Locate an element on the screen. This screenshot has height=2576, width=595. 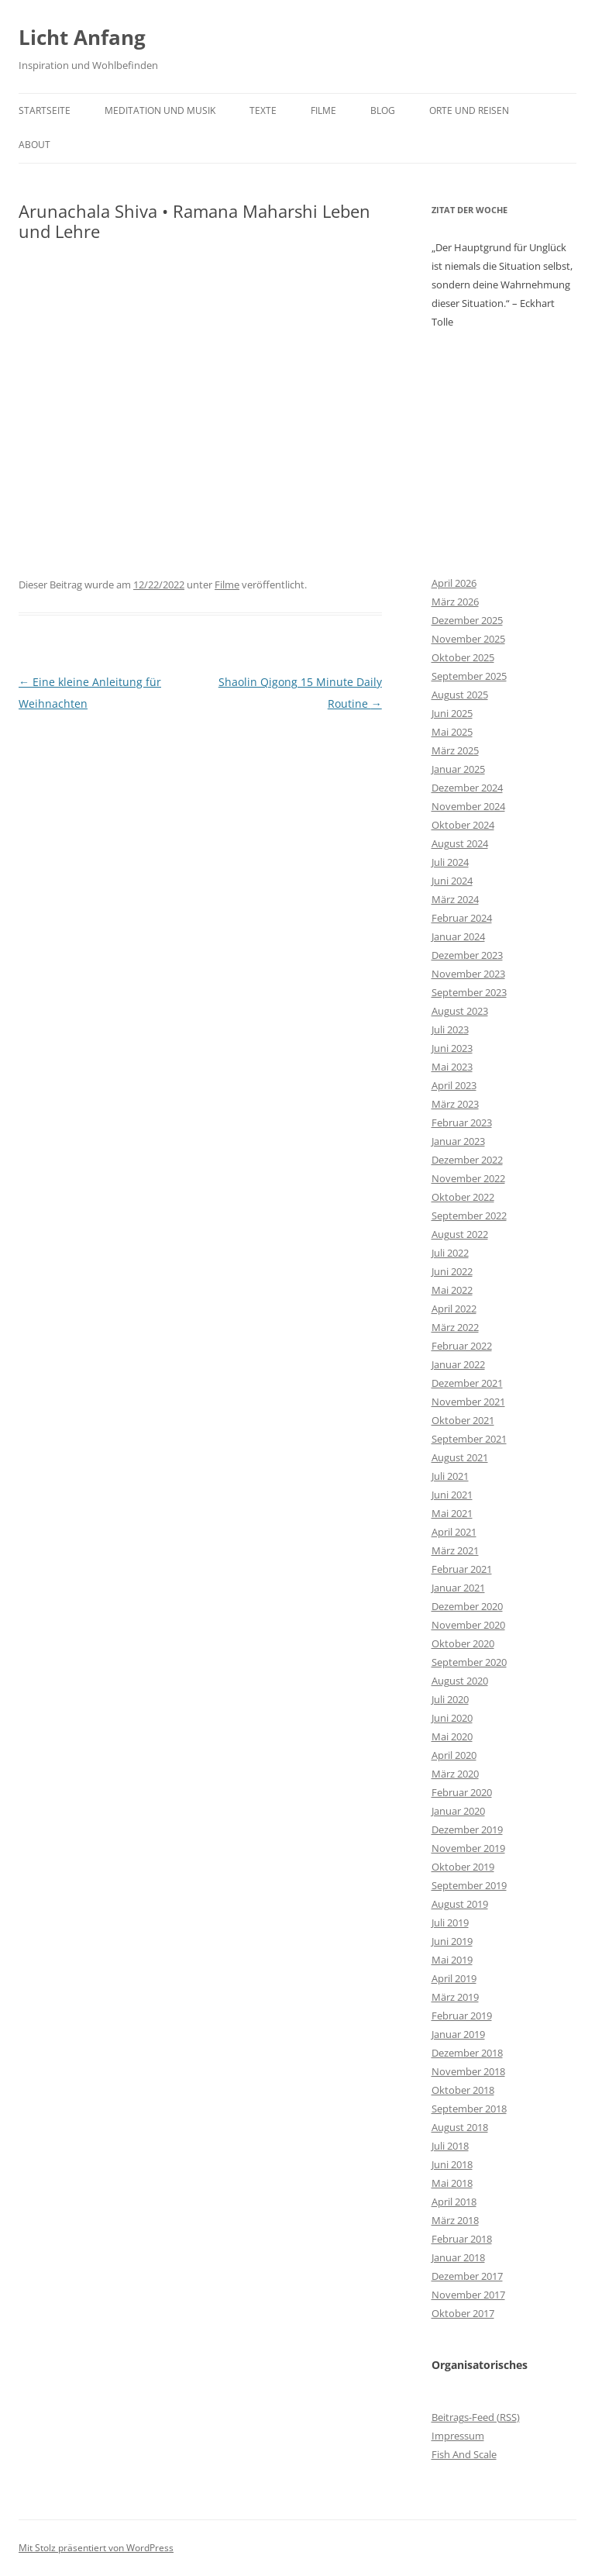
Juli 2023 is located at coordinates (450, 1029).